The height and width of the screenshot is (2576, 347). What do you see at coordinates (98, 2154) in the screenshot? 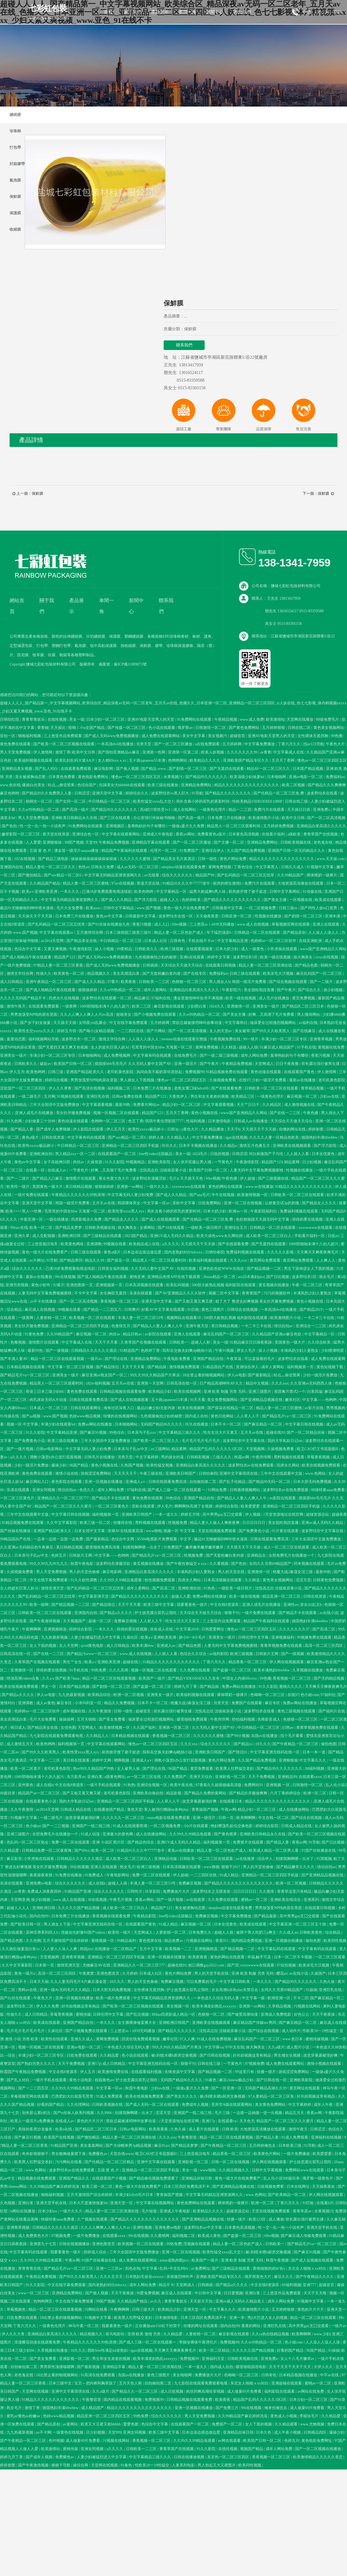
I see `免费黡色av` at bounding box center [98, 2154].